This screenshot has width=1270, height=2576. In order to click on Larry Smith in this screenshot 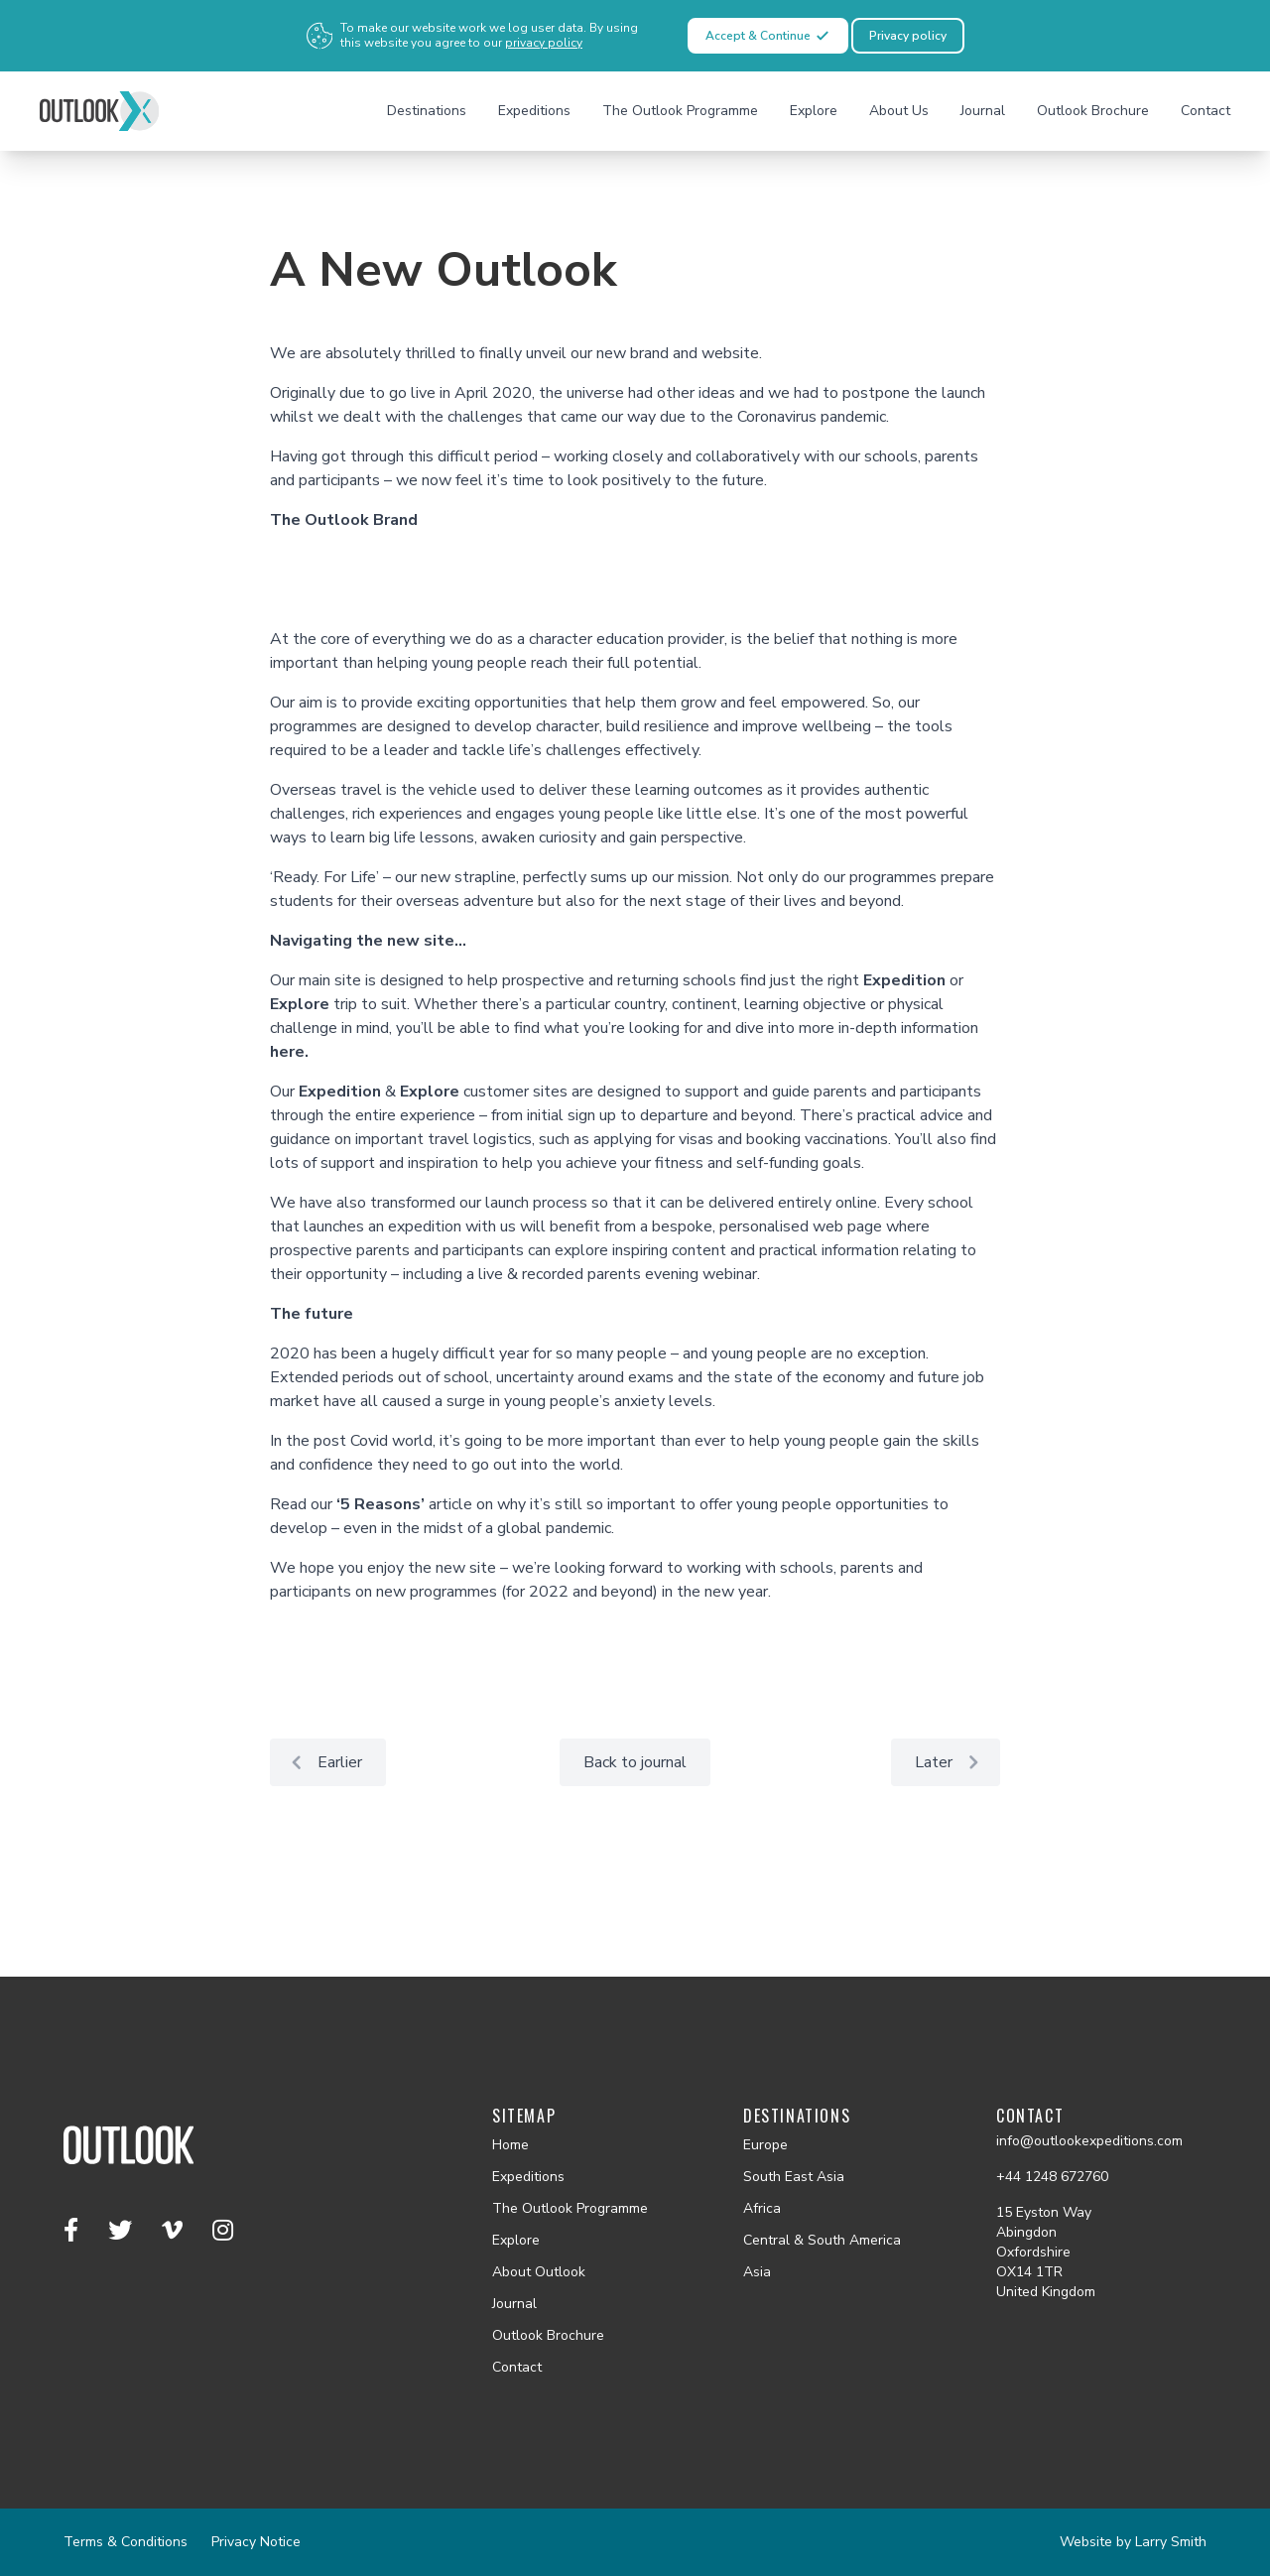, I will do `click(1170, 2541)`.